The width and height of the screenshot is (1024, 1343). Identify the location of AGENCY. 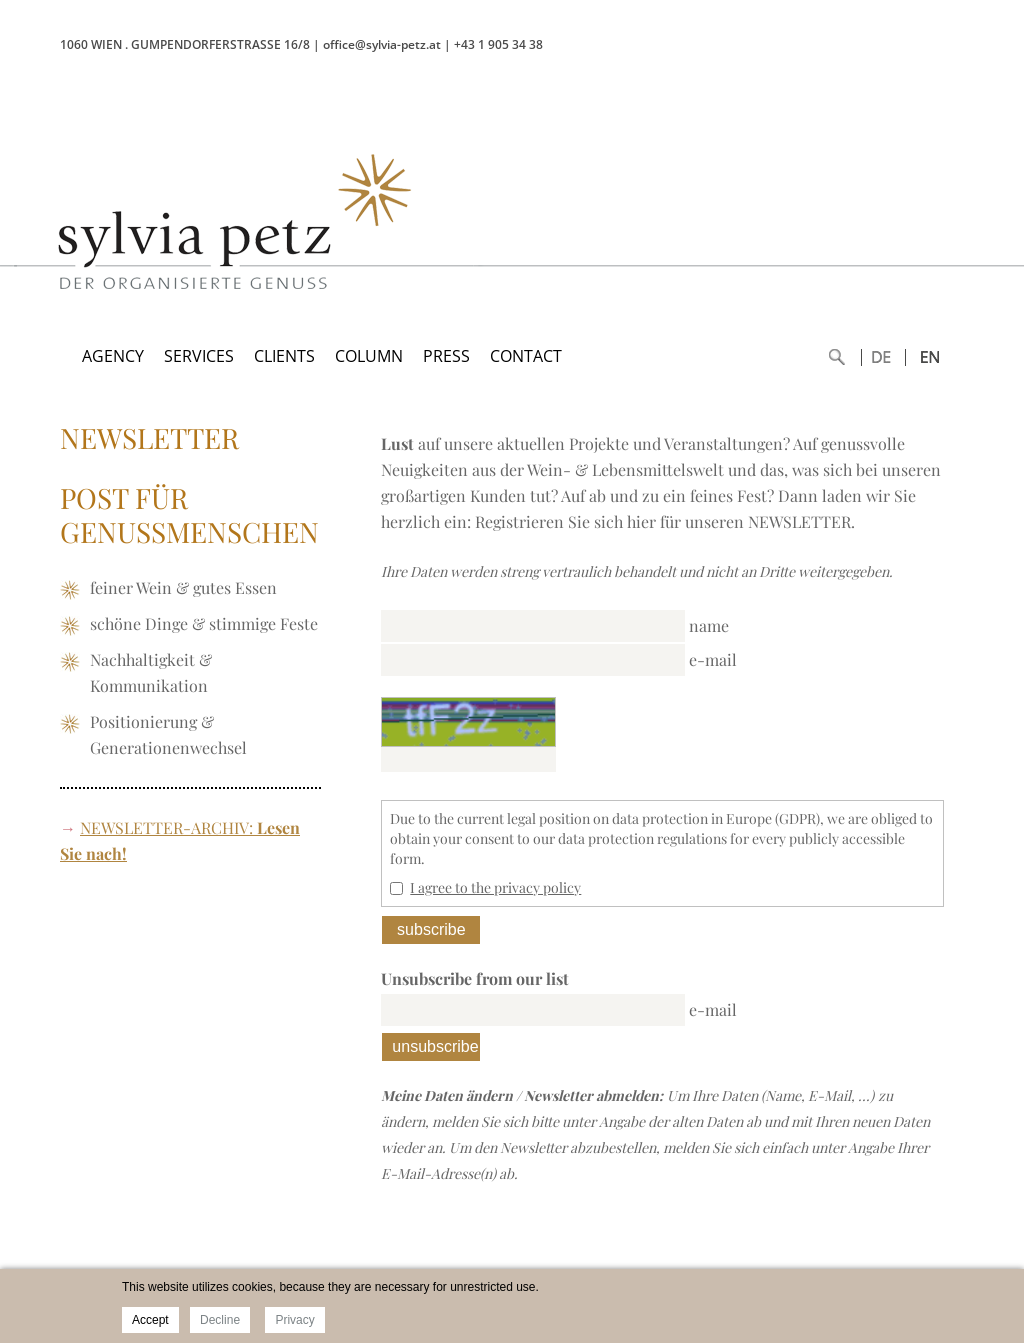
(113, 356).